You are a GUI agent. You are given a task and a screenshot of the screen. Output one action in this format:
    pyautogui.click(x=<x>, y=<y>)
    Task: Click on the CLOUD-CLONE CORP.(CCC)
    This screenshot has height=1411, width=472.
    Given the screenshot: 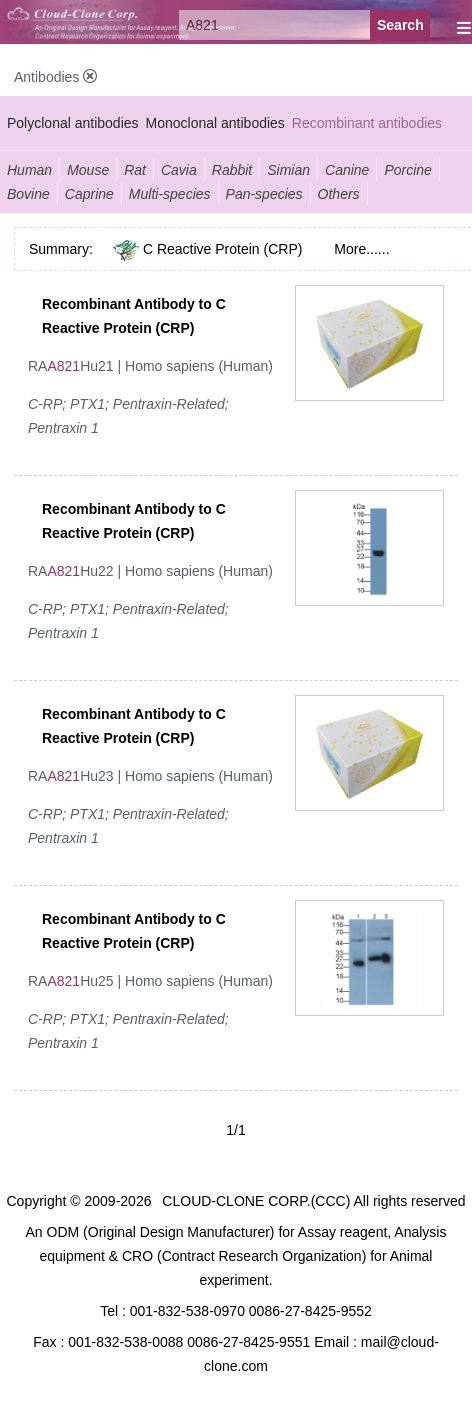 What is the action you would take?
    pyautogui.click(x=256, y=1201)
    